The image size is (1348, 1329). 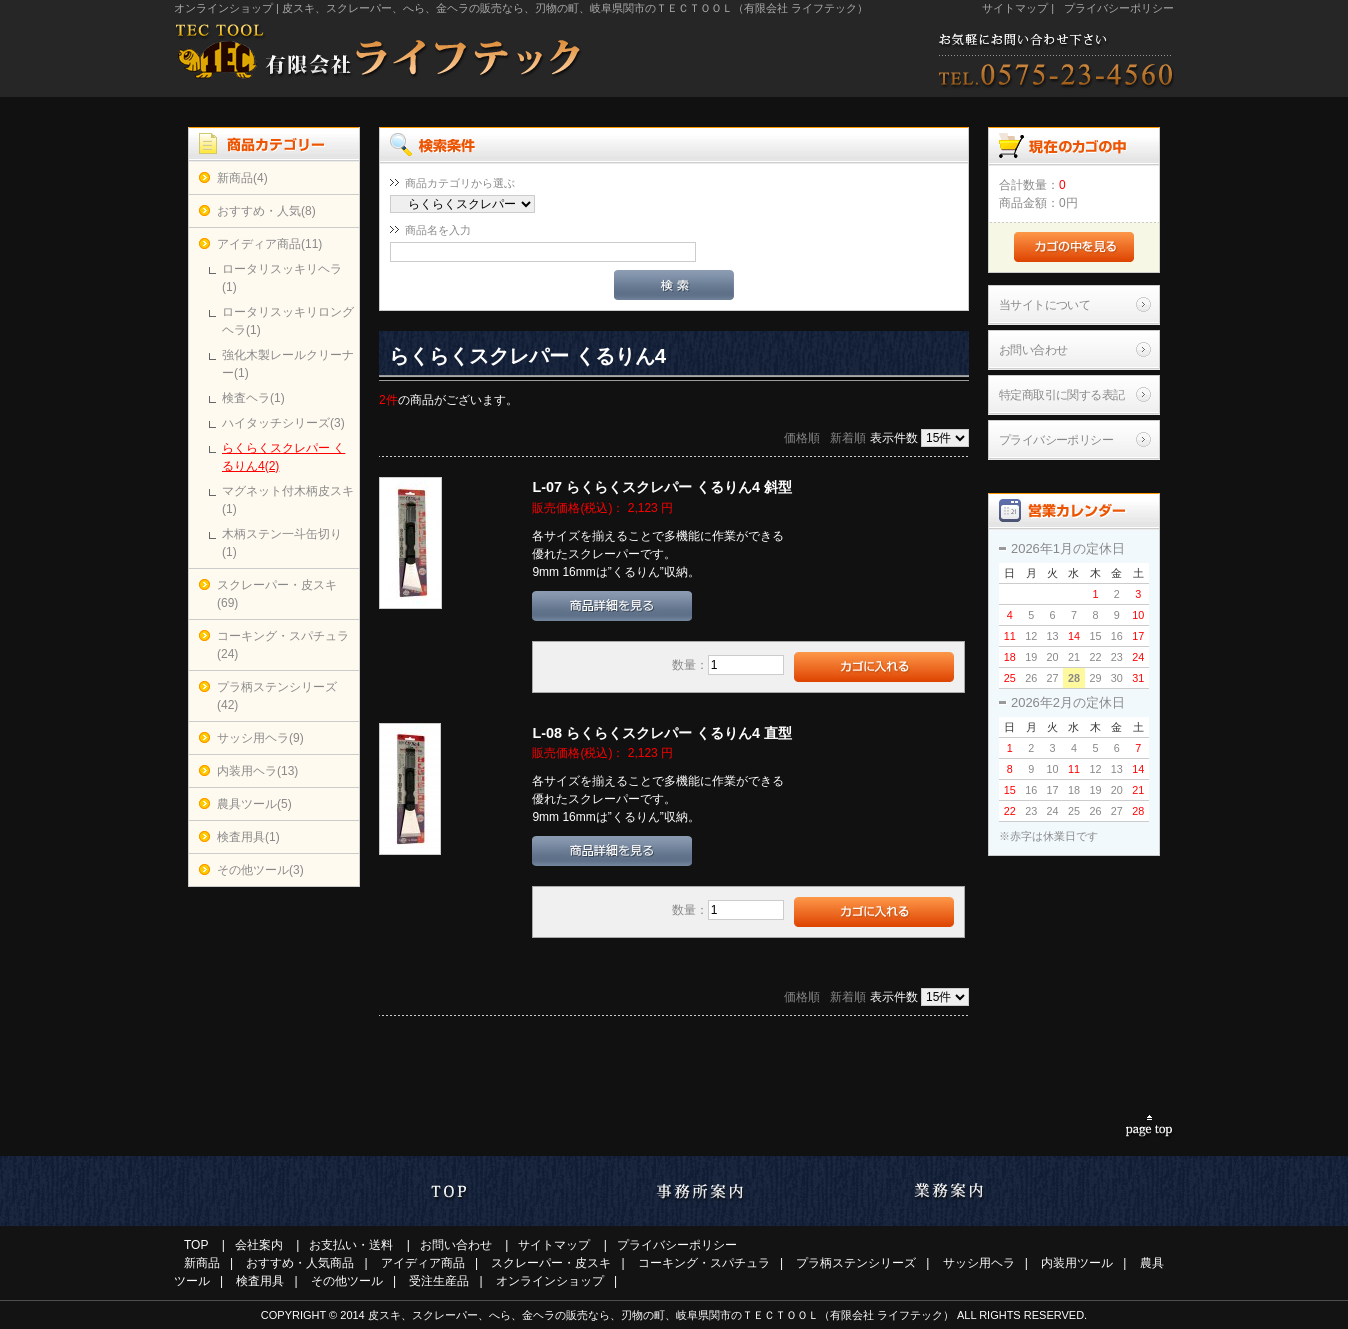 What do you see at coordinates (979, 1263) in the screenshot?
I see `サッシ用ヘラ` at bounding box center [979, 1263].